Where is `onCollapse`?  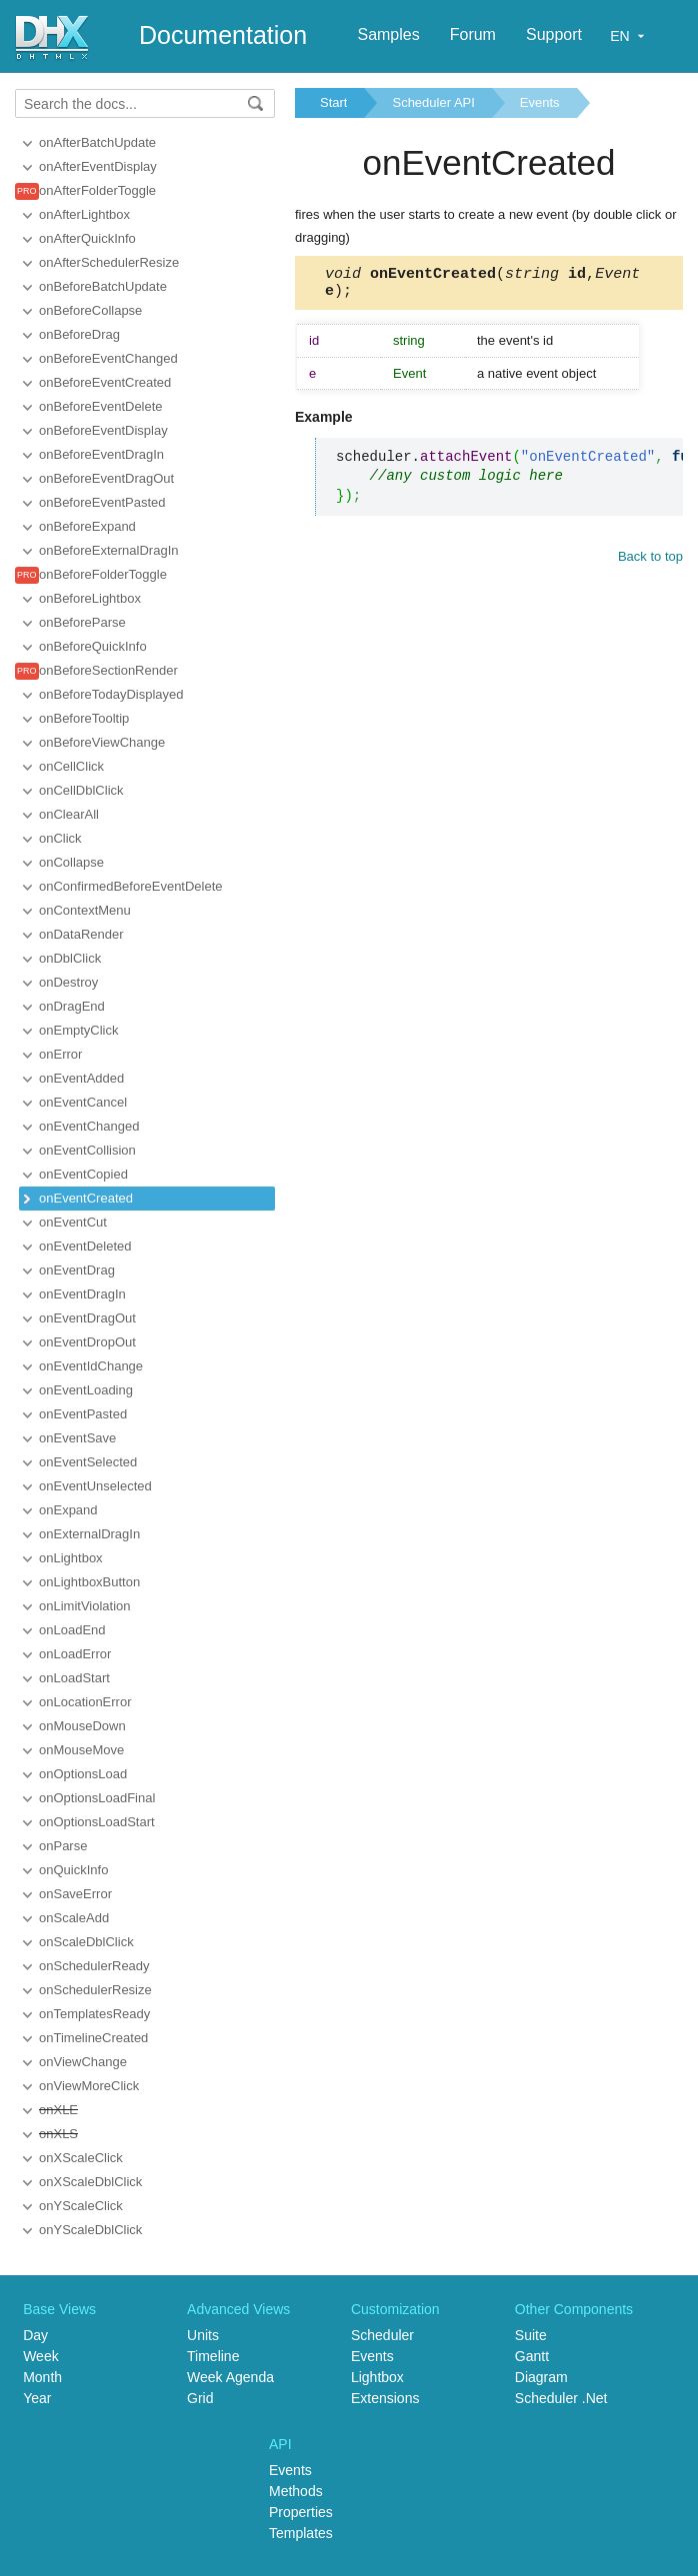 onCollapse is located at coordinates (71, 862).